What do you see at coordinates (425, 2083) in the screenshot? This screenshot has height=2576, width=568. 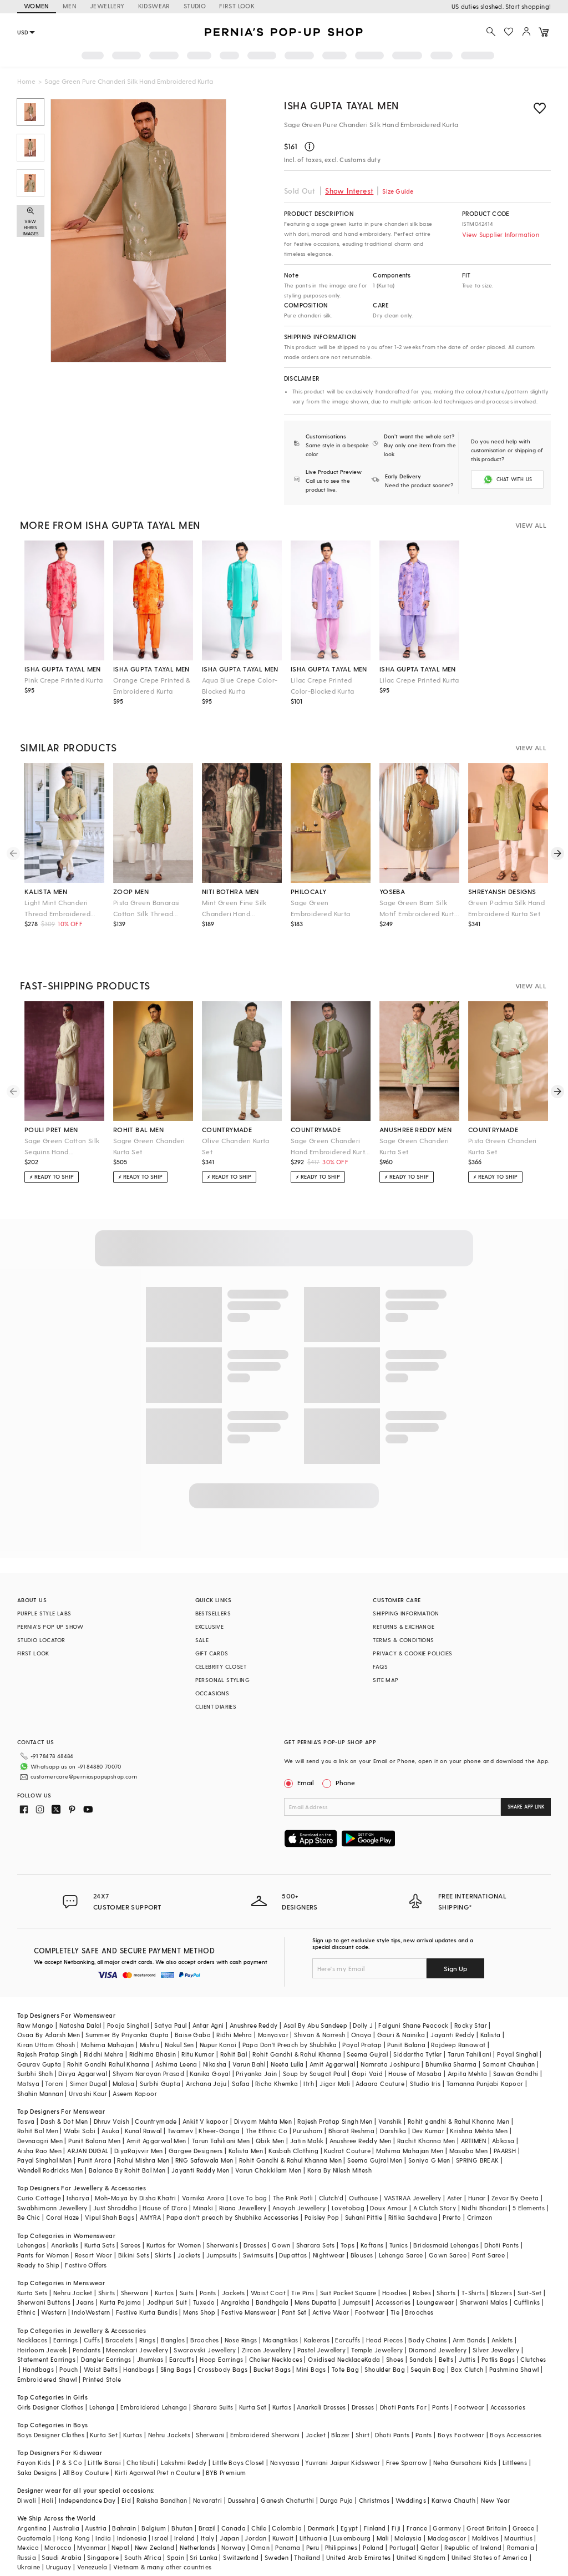 I see `Studio Iris` at bounding box center [425, 2083].